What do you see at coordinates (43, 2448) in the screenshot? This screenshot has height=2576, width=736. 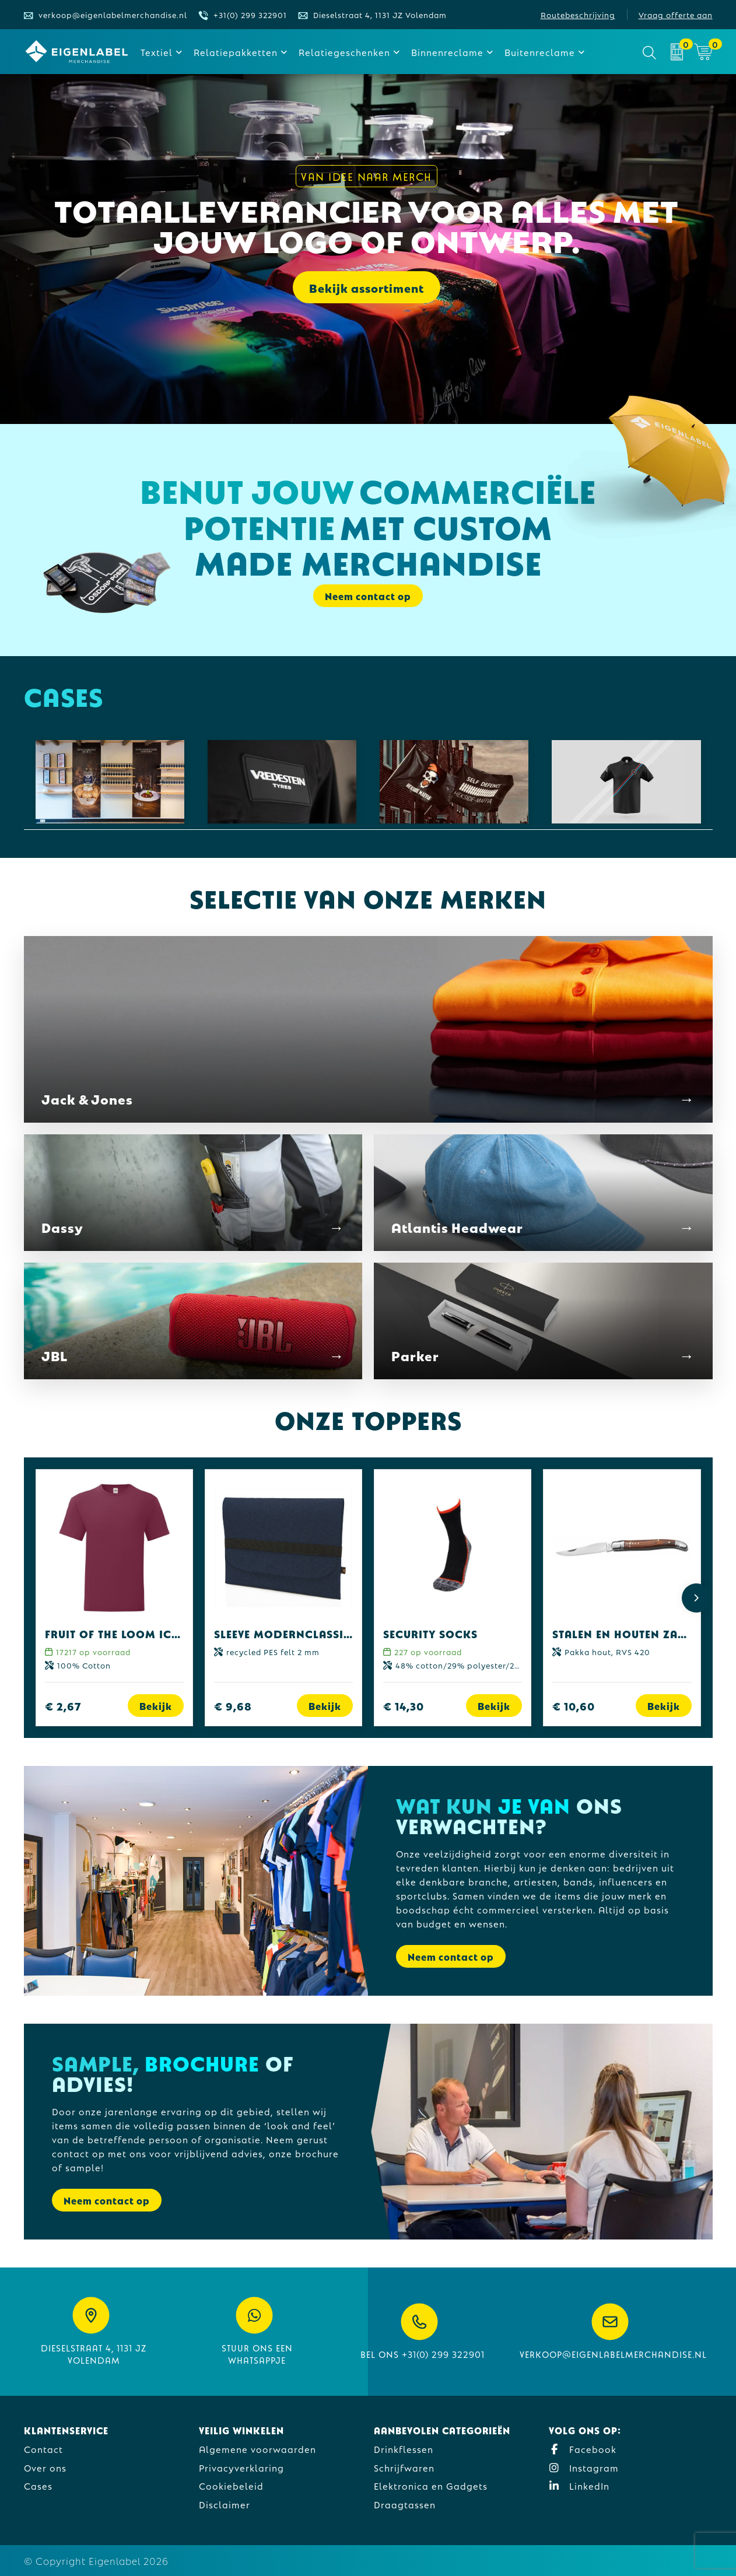 I see `Contact` at bounding box center [43, 2448].